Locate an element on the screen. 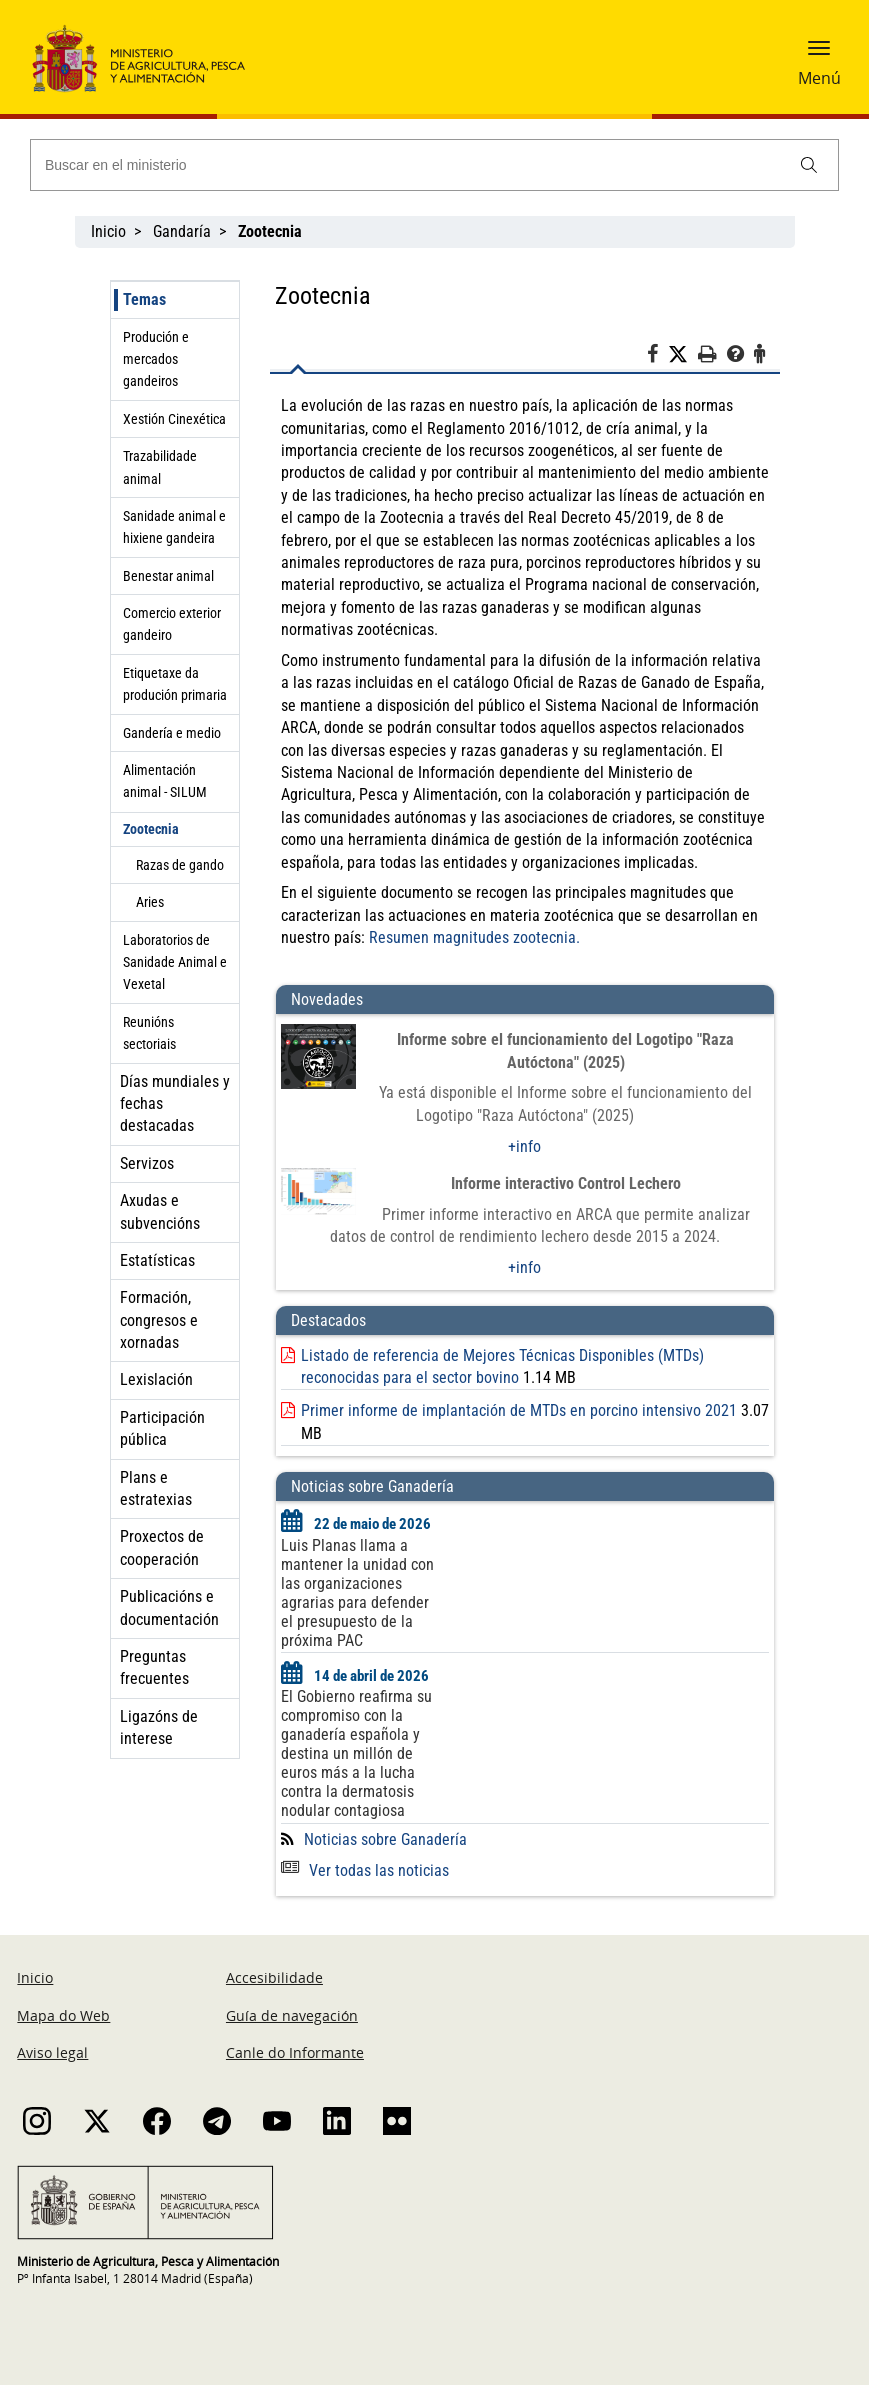  Ligazóns de interese is located at coordinates (159, 1727).